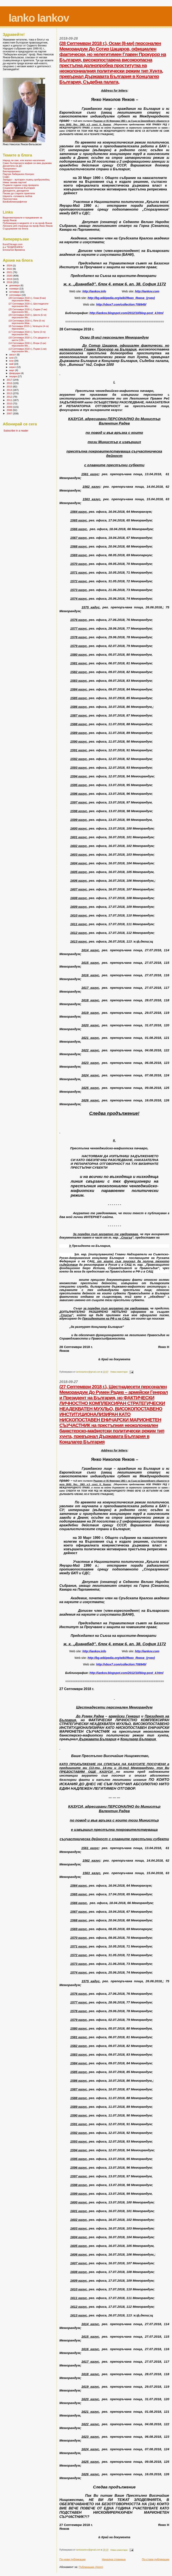  What do you see at coordinates (19, 187) in the screenshot?
I see `Социалистическа България` at bounding box center [19, 187].